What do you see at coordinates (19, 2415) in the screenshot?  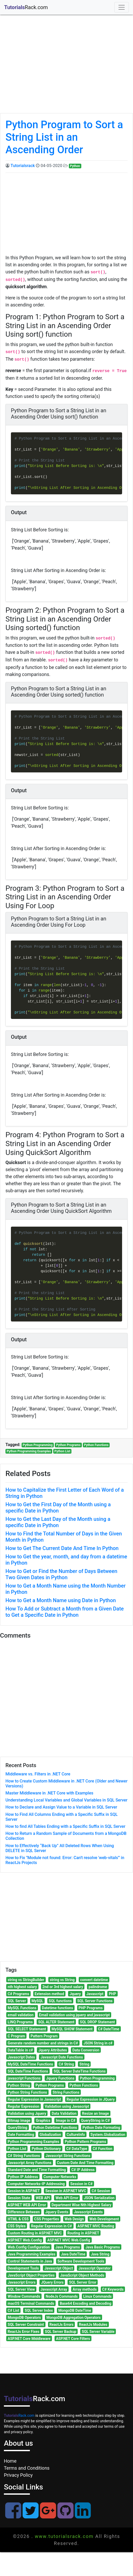 I see `Rack.com` at bounding box center [19, 2415].